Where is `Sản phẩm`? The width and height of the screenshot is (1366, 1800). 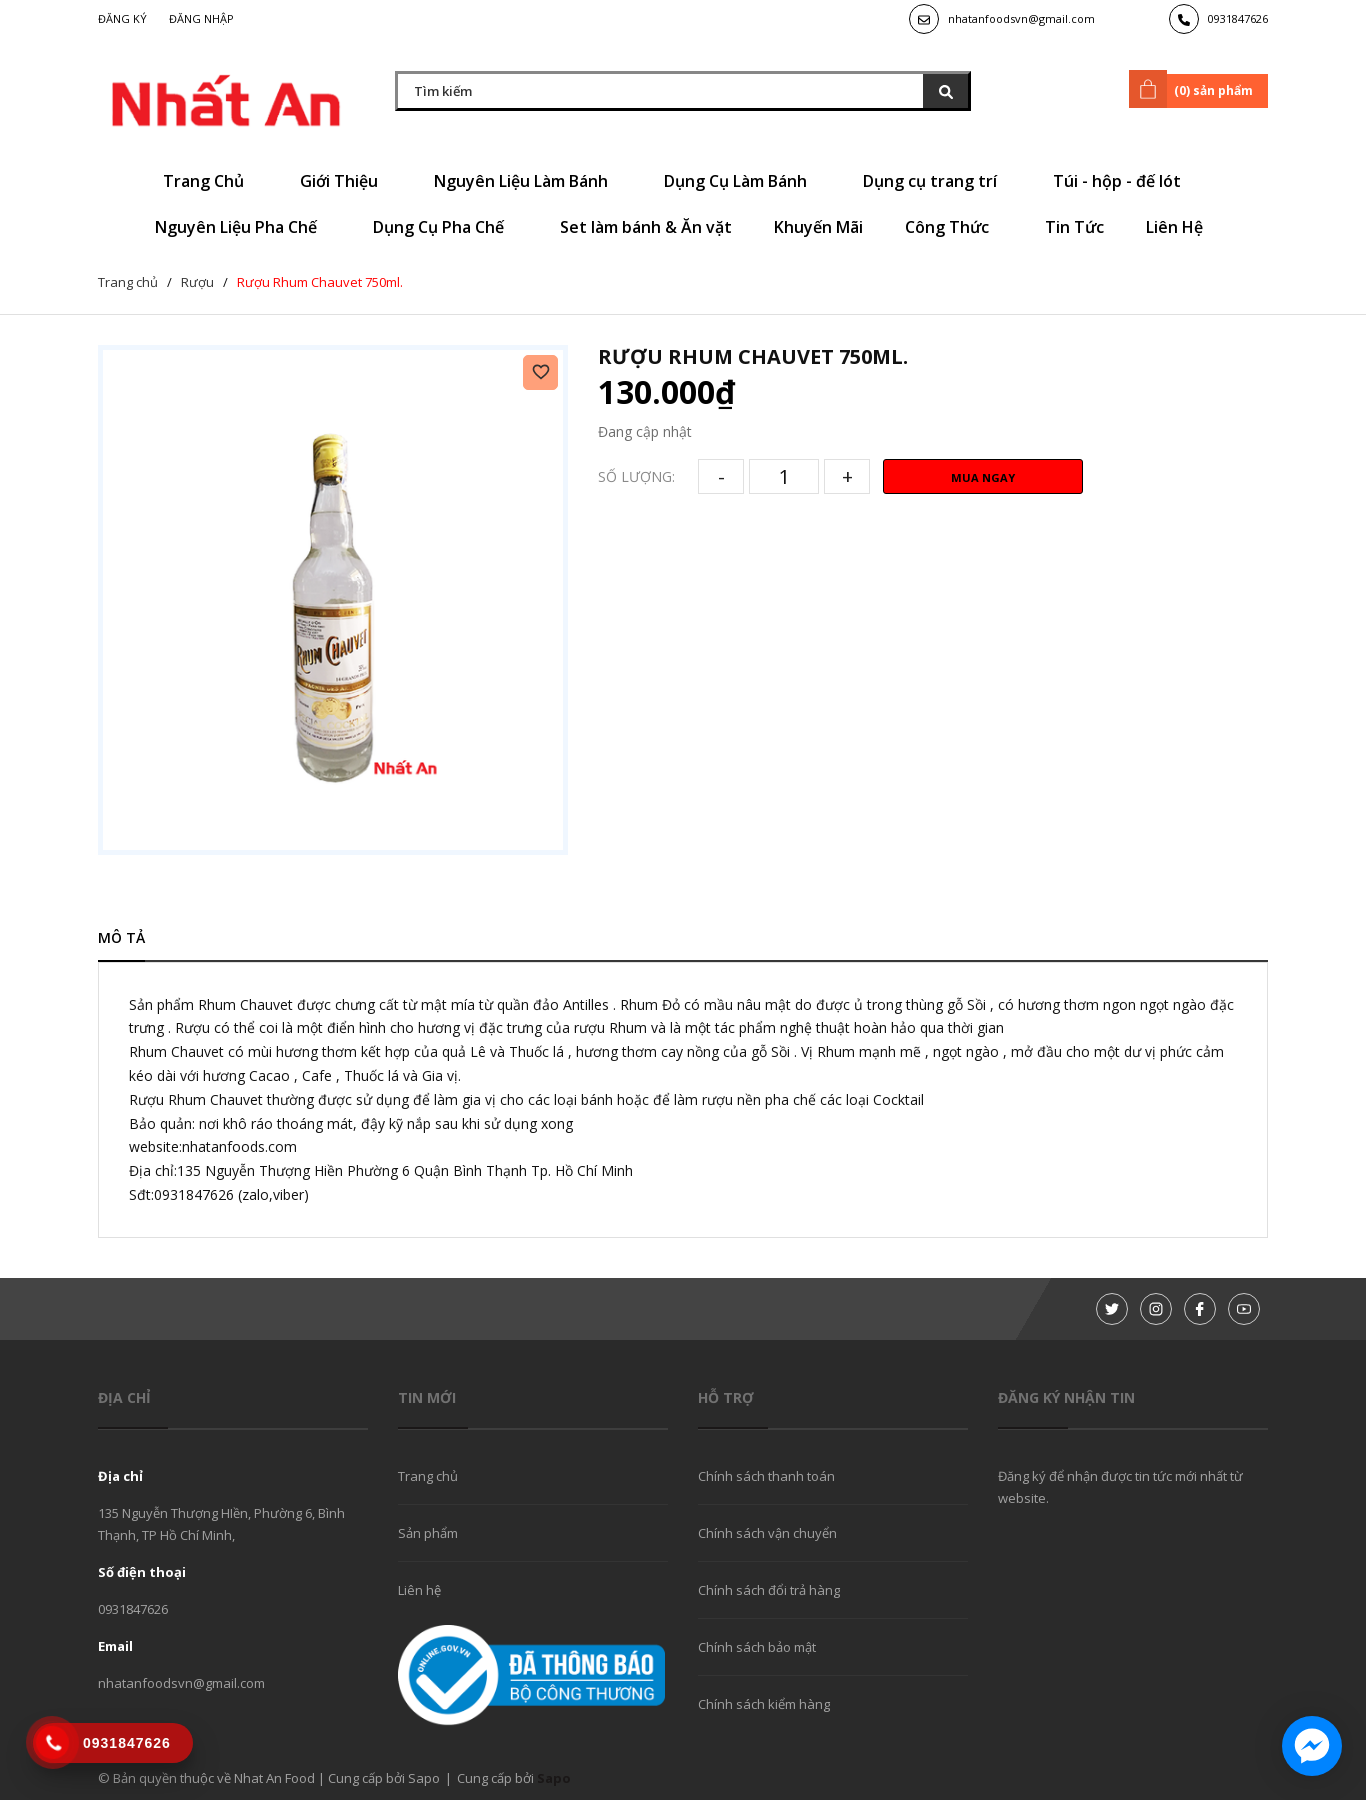
Sản phẩm is located at coordinates (428, 1533).